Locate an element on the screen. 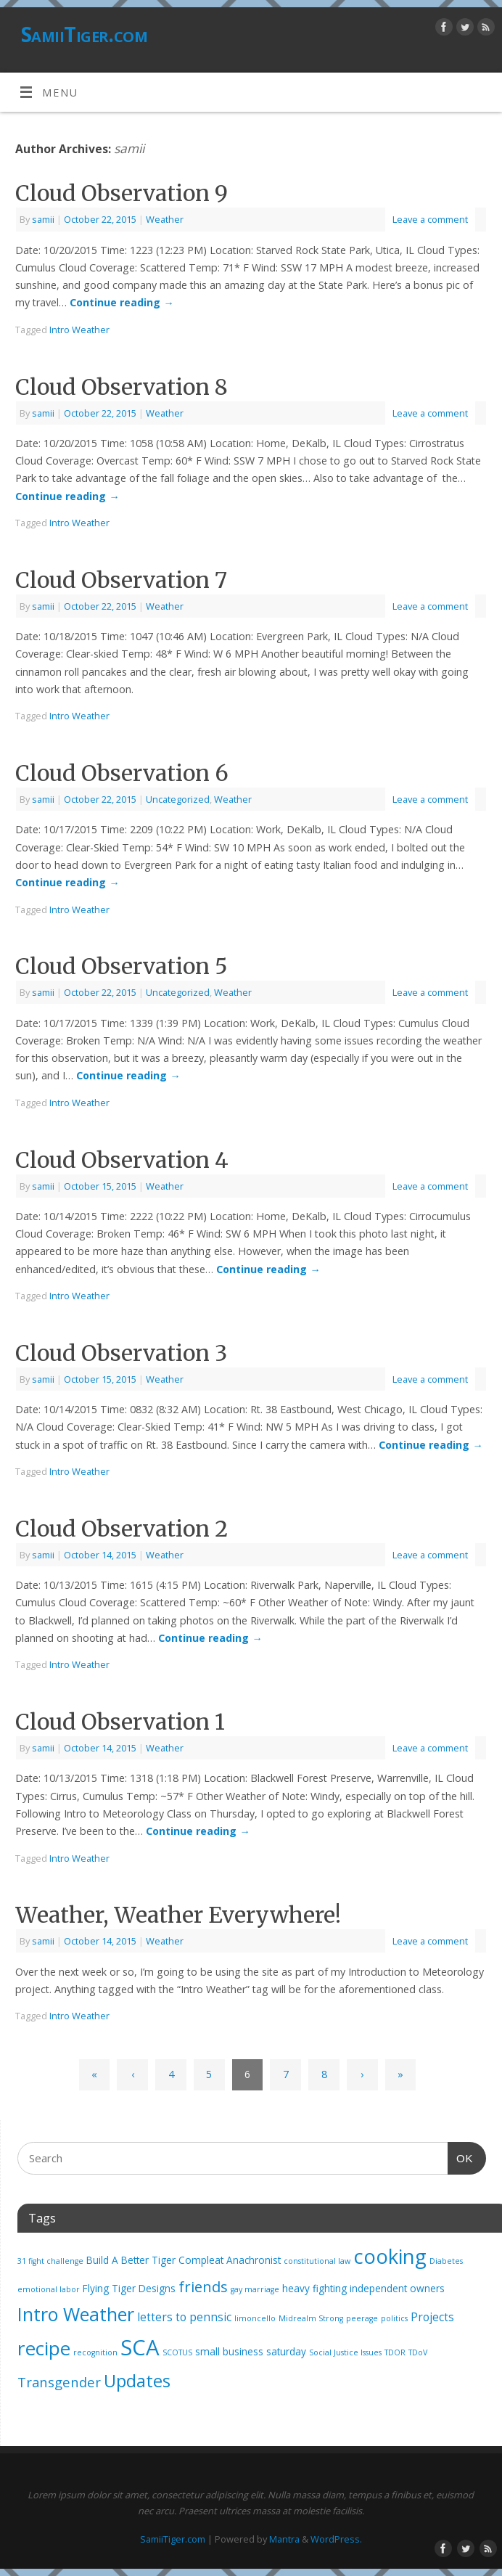 The height and width of the screenshot is (2576, 502). Leave a comment is located at coordinates (430, 219).